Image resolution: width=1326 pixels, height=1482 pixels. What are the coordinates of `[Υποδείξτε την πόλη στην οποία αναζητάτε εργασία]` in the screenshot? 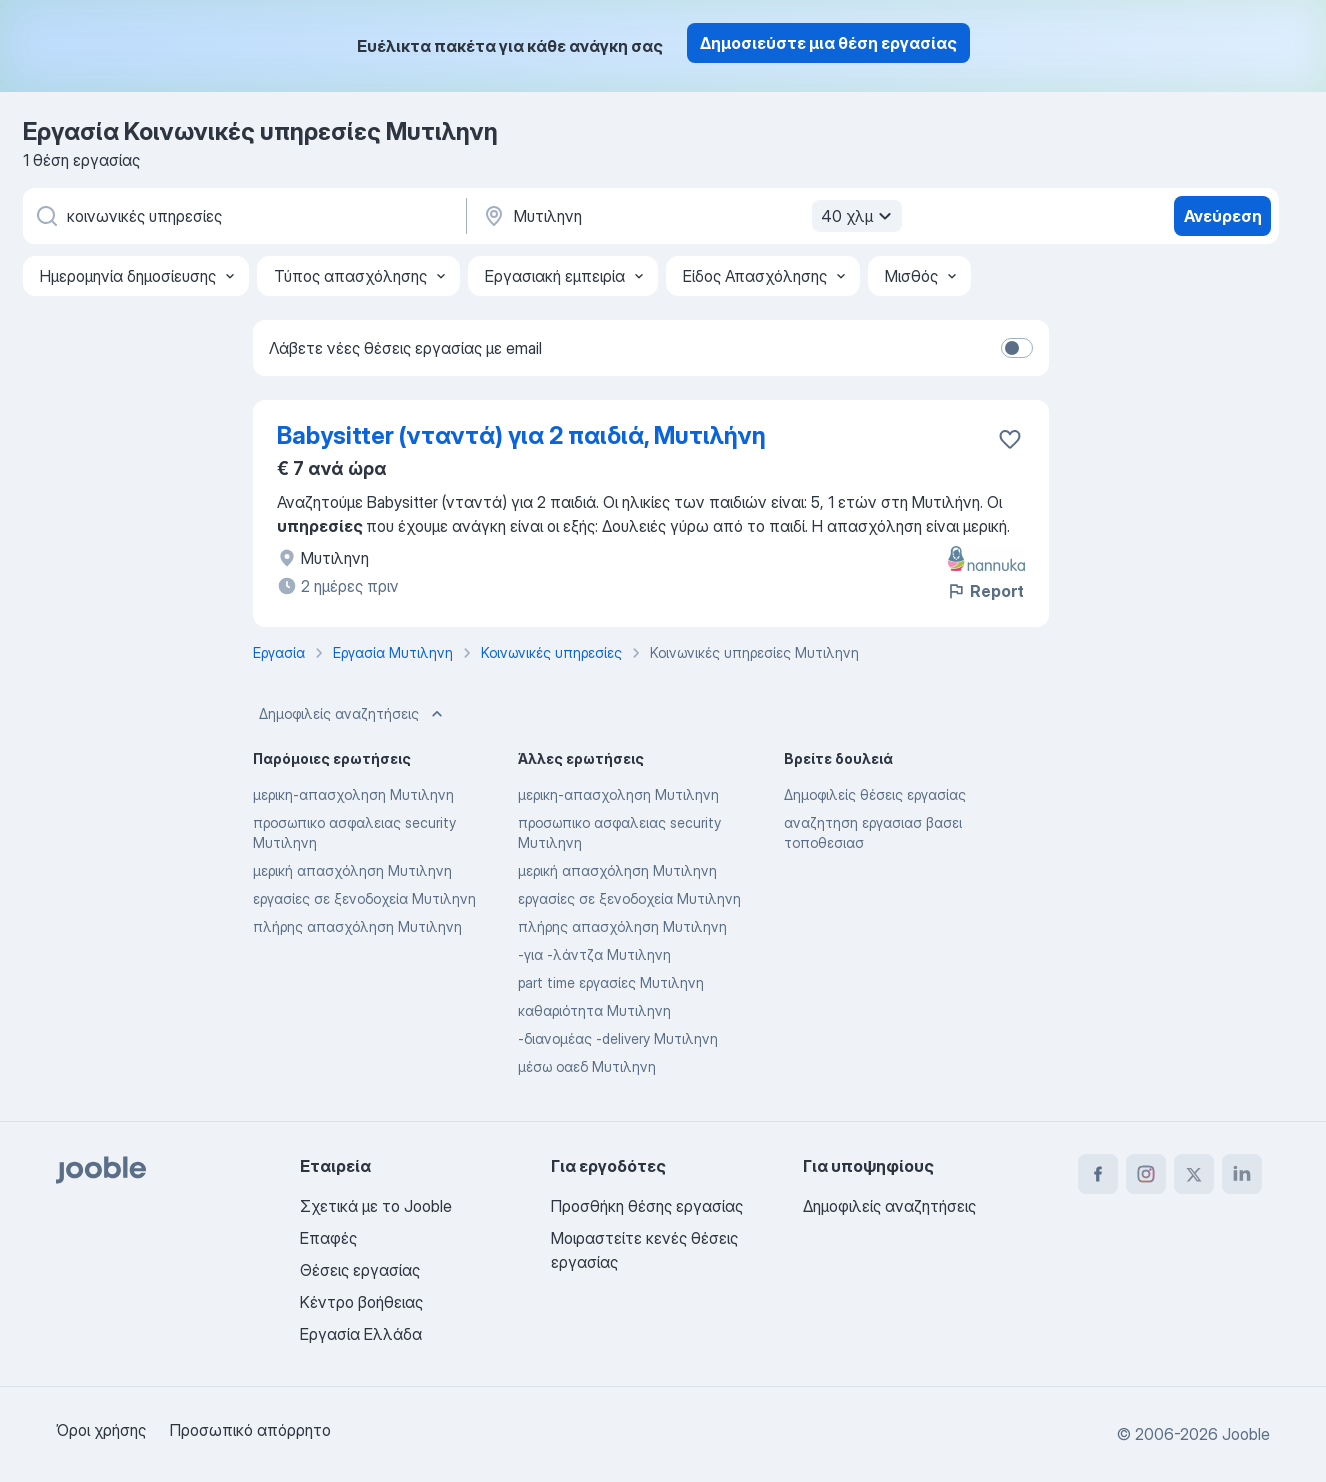 It's located at (690, 216).